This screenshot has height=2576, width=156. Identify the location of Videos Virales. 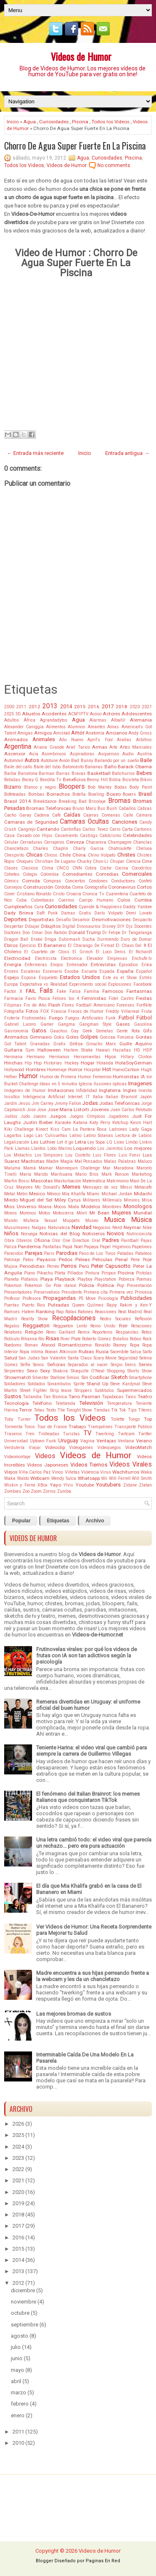
(130, 1464).